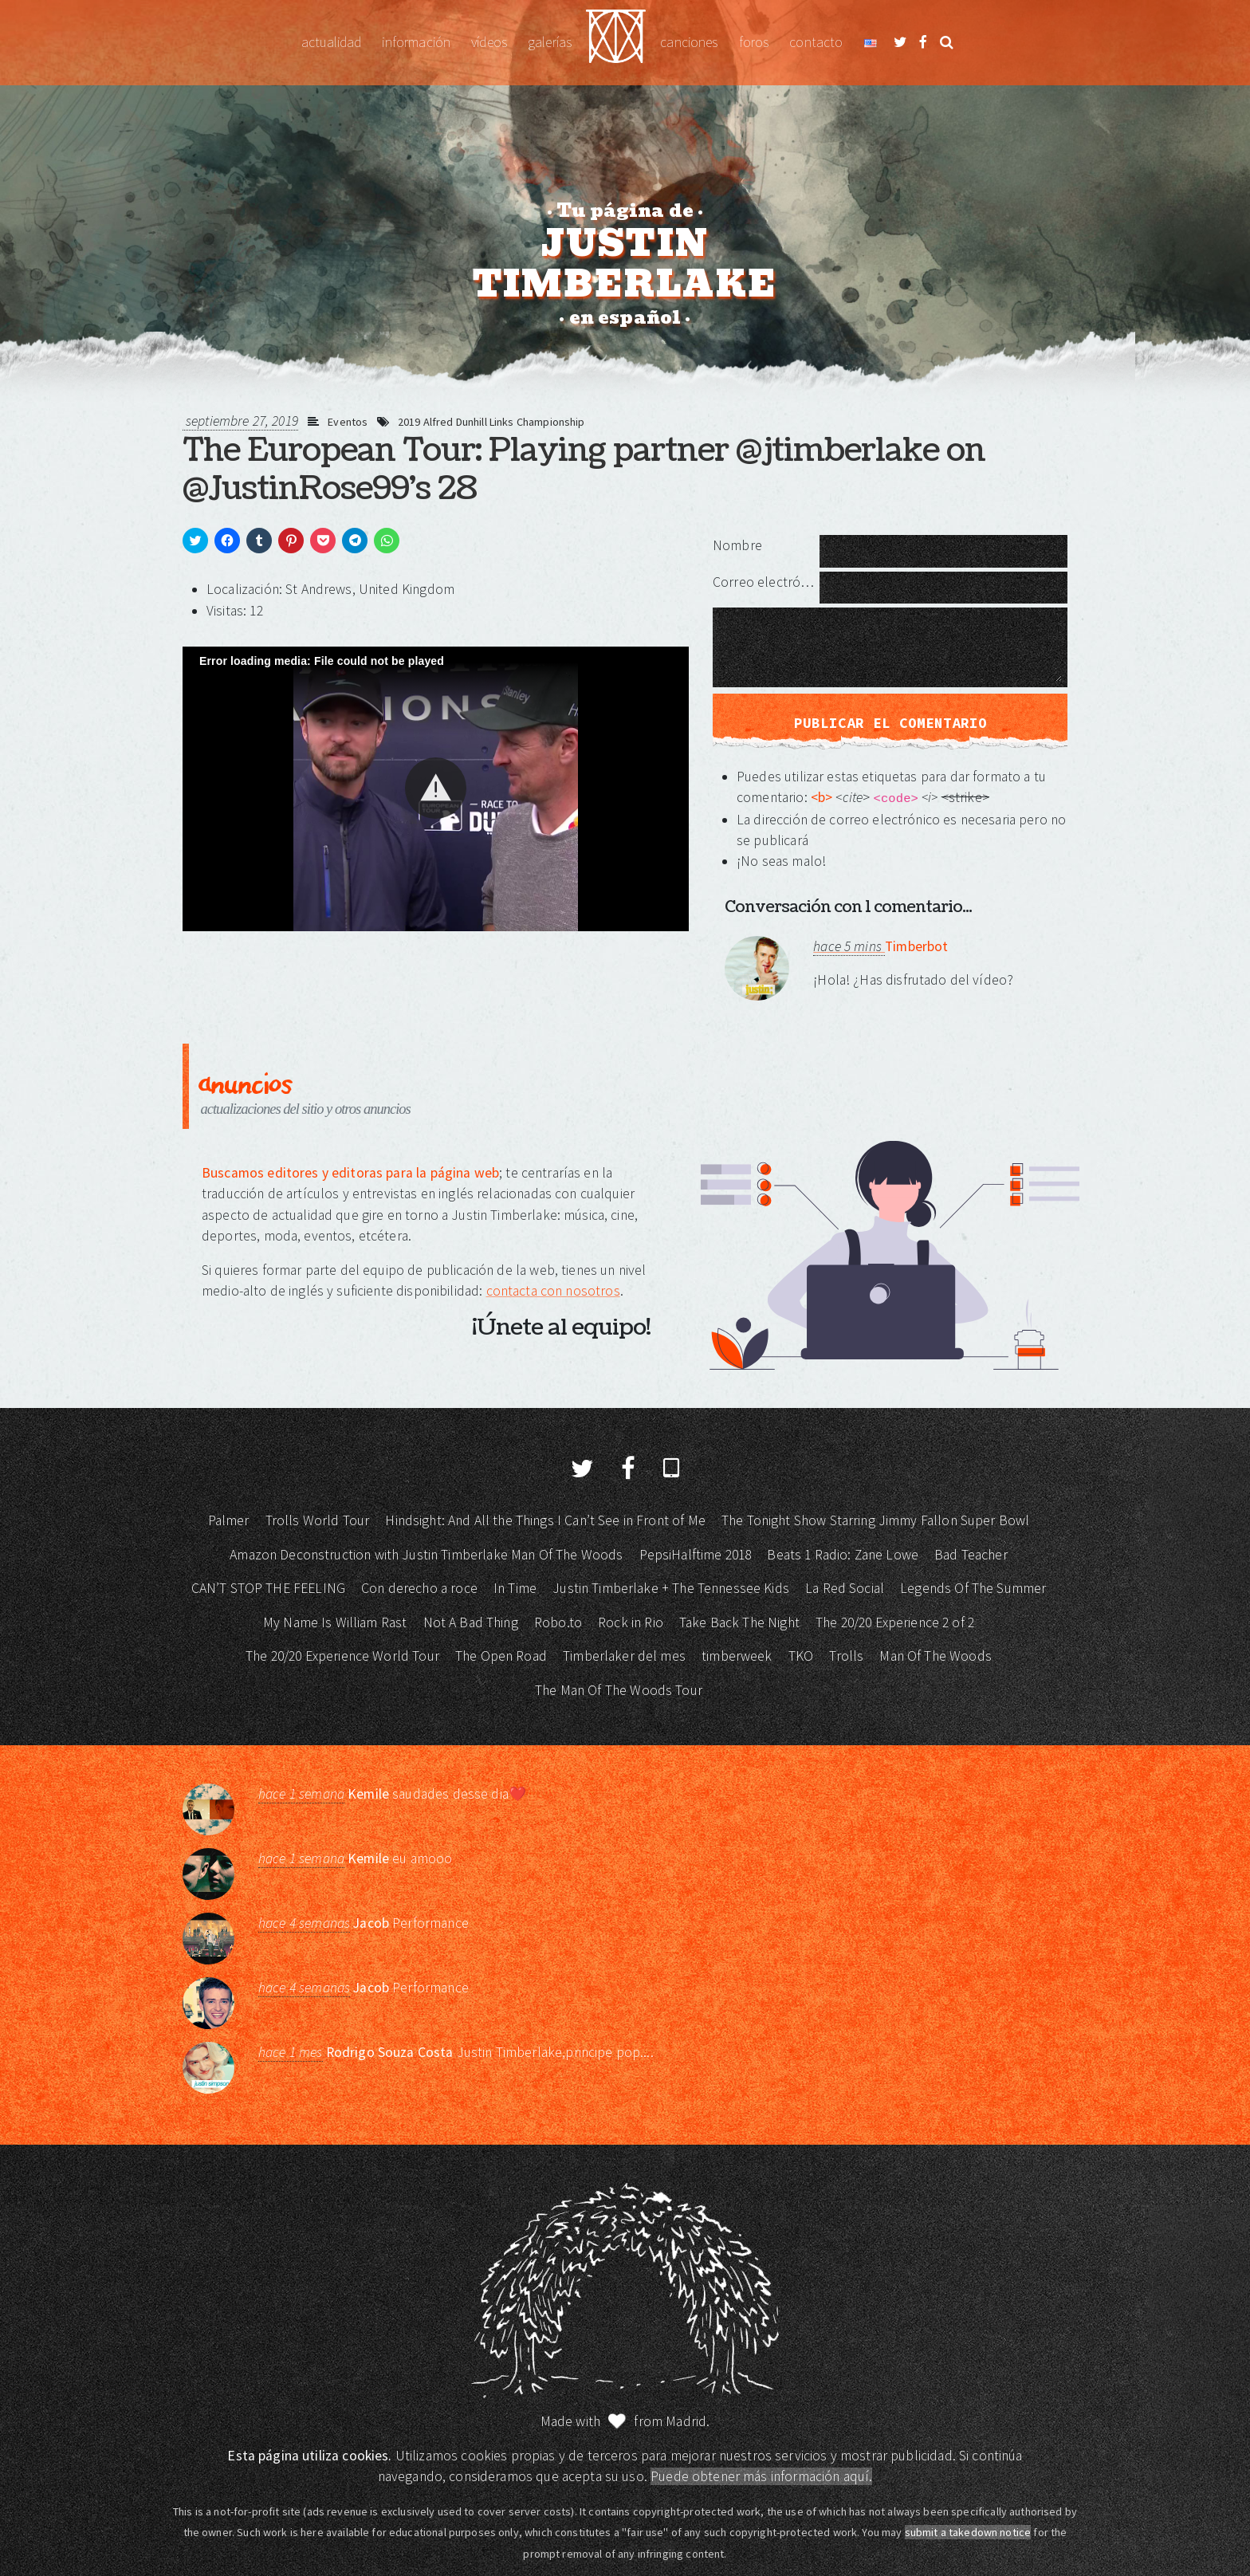 This screenshot has width=1250, height=2576. What do you see at coordinates (615, 43) in the screenshot?
I see `Justin Timberlake` at bounding box center [615, 43].